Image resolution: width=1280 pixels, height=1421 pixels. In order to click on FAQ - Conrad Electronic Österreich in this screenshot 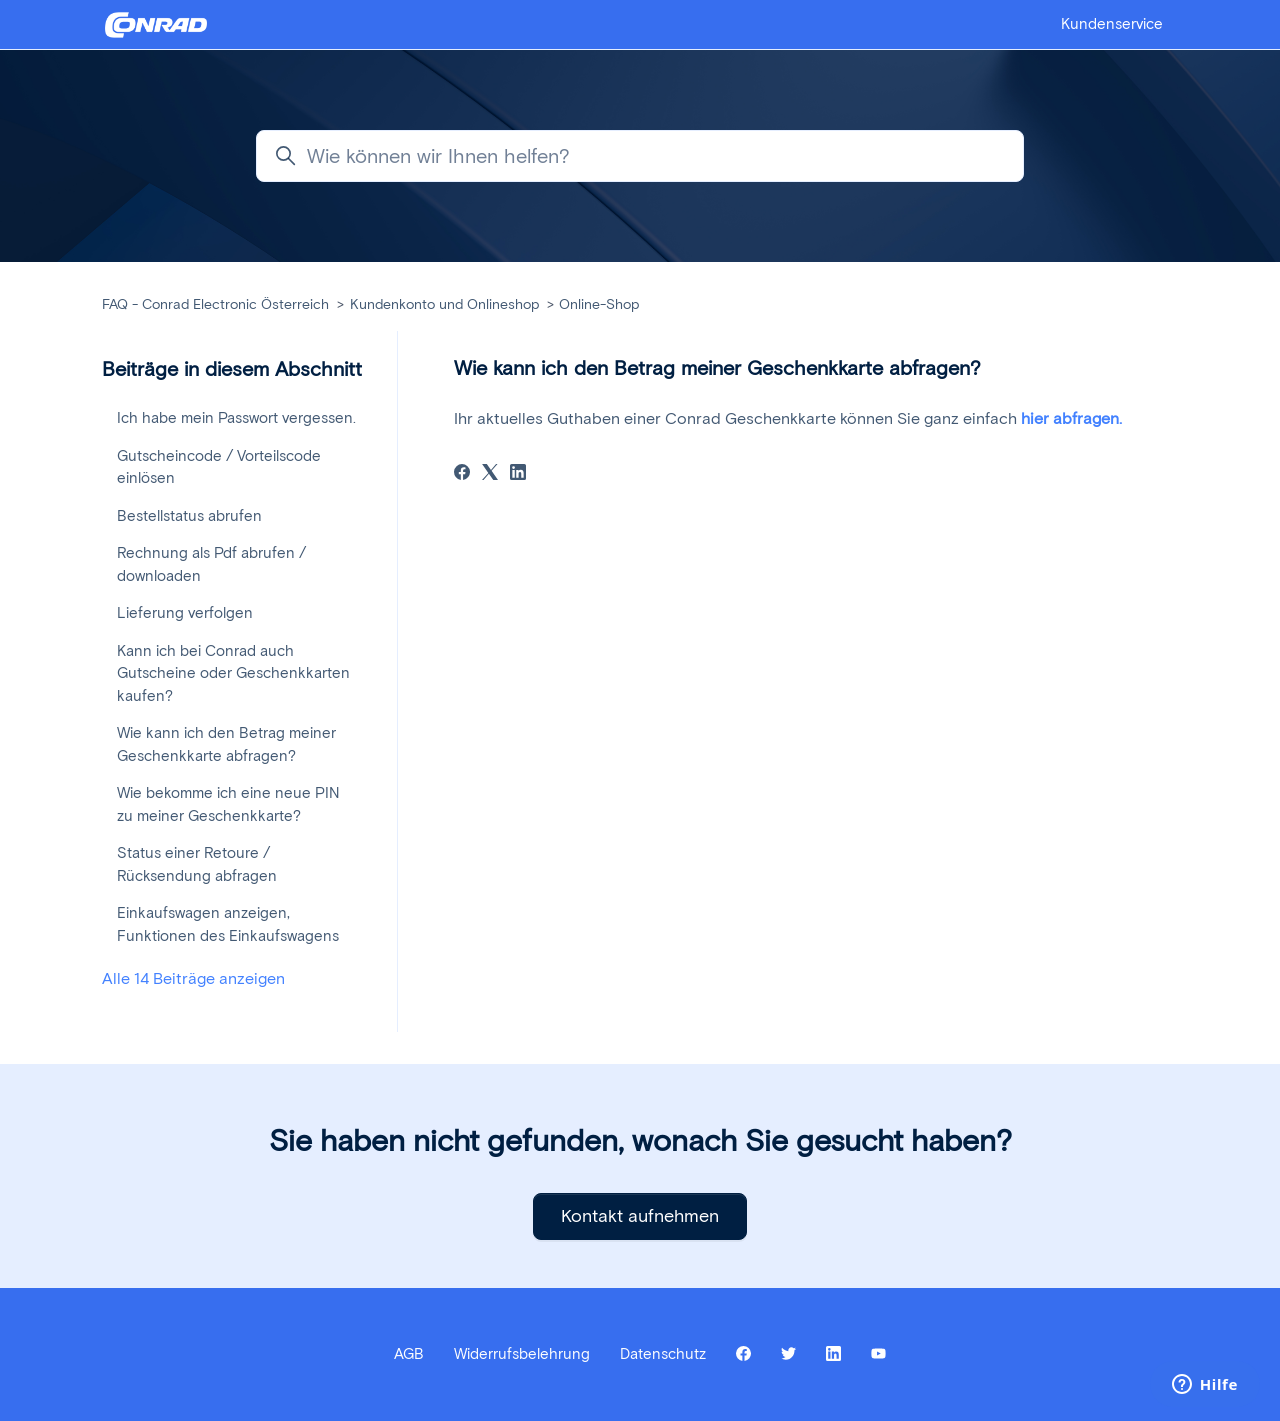, I will do `click(215, 304)`.